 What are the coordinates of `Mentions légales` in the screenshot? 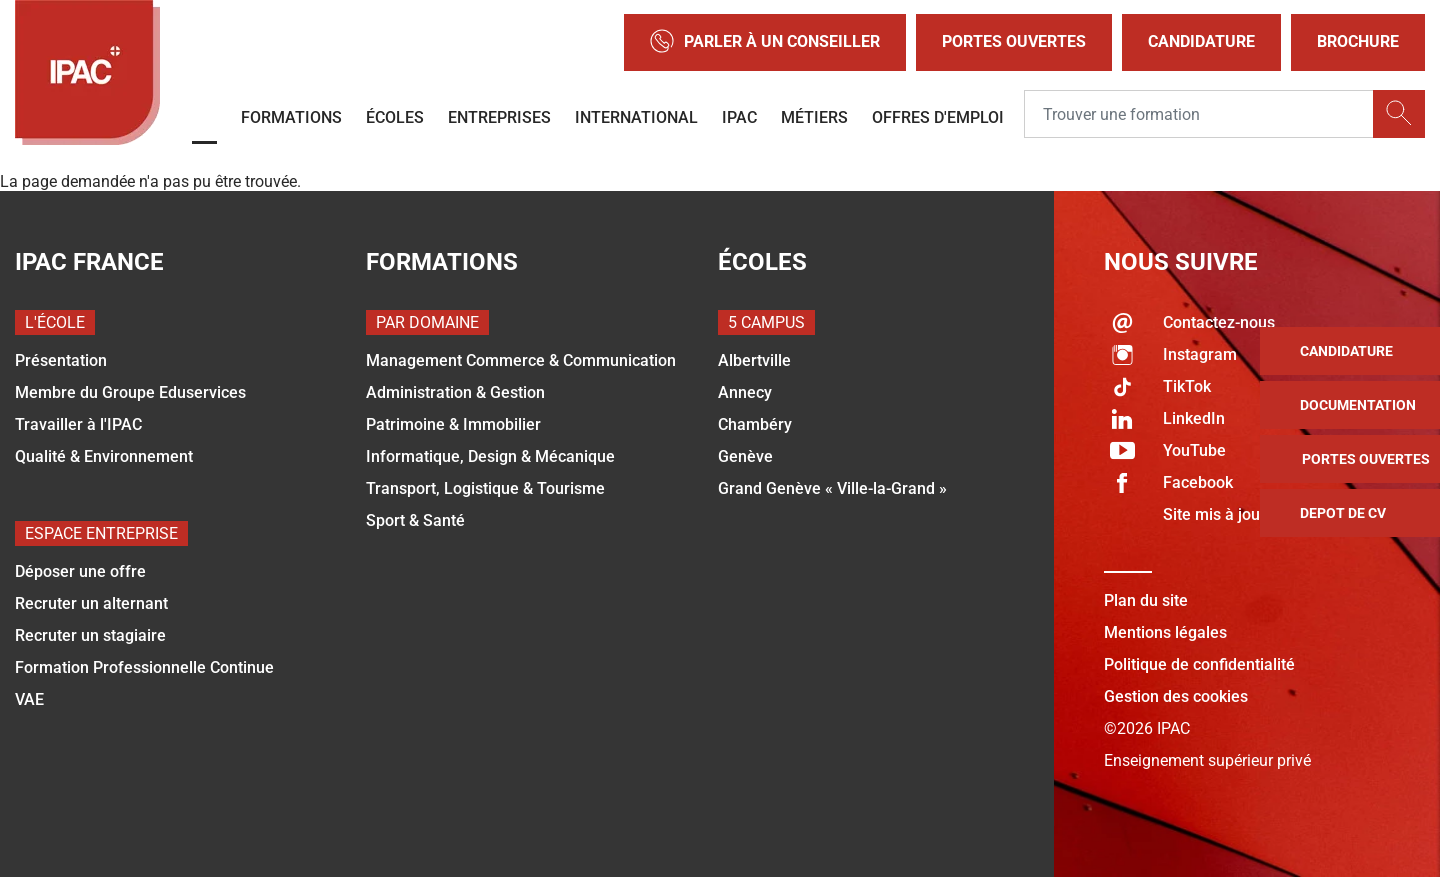 It's located at (1165, 632).